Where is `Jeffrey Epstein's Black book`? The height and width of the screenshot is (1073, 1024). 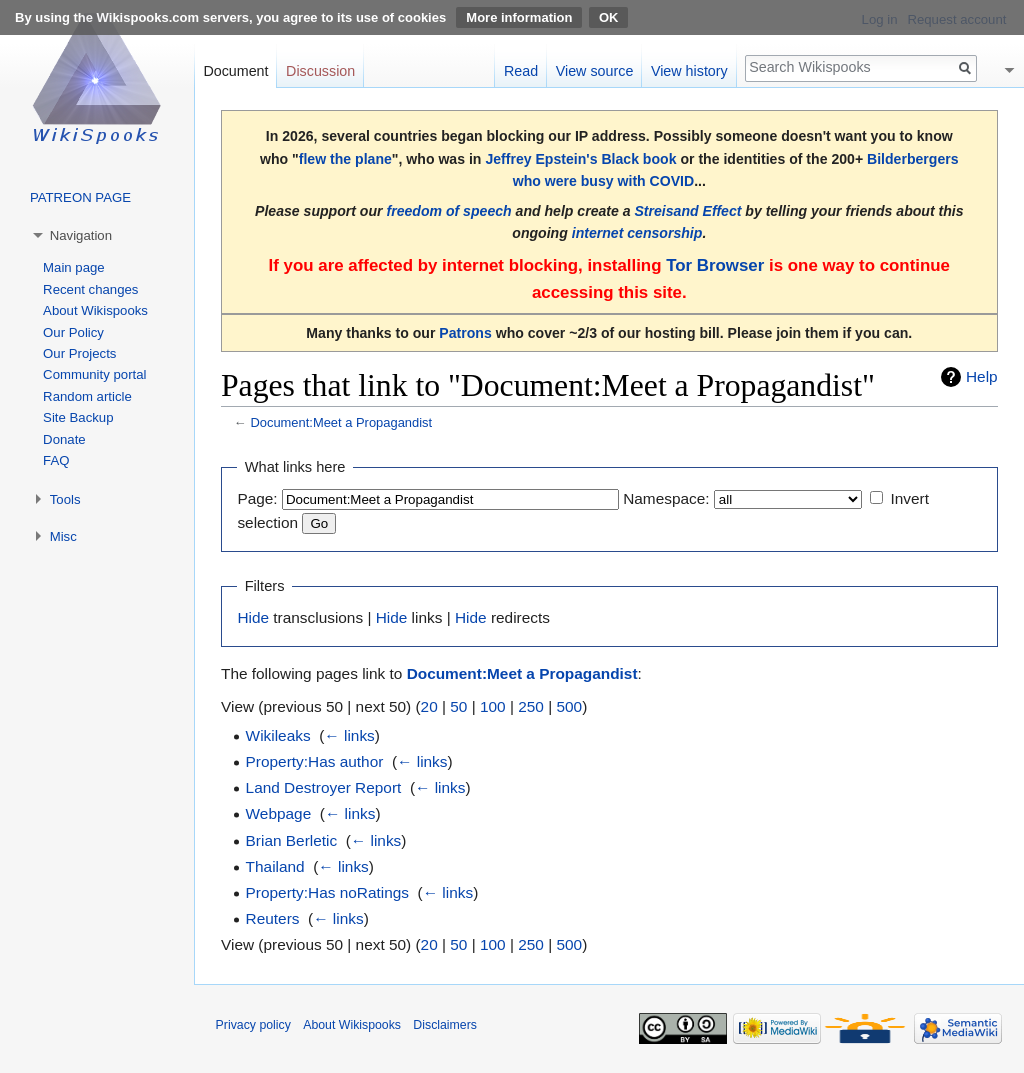
Jeffrey Epstein's Black book is located at coordinates (580, 159).